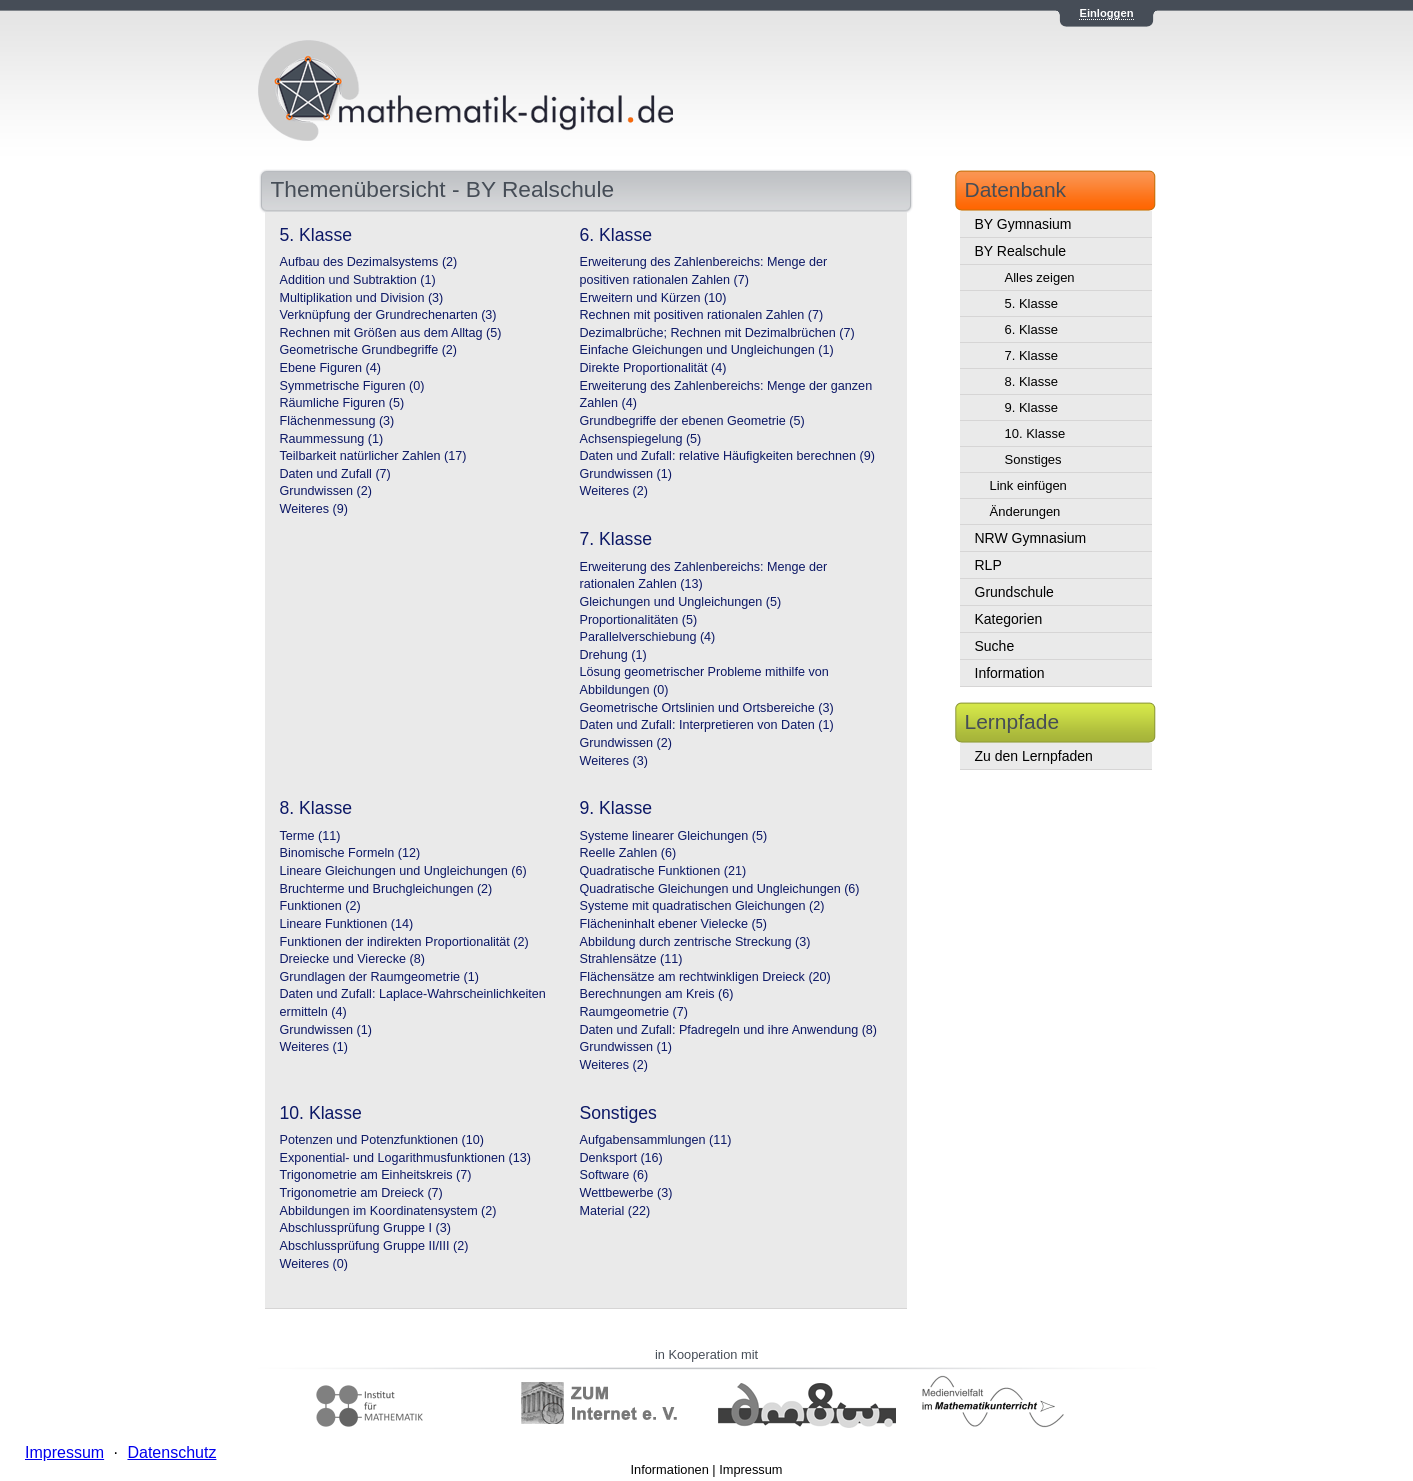 The height and width of the screenshot is (1481, 1413). What do you see at coordinates (988, 565) in the screenshot?
I see `RLP` at bounding box center [988, 565].